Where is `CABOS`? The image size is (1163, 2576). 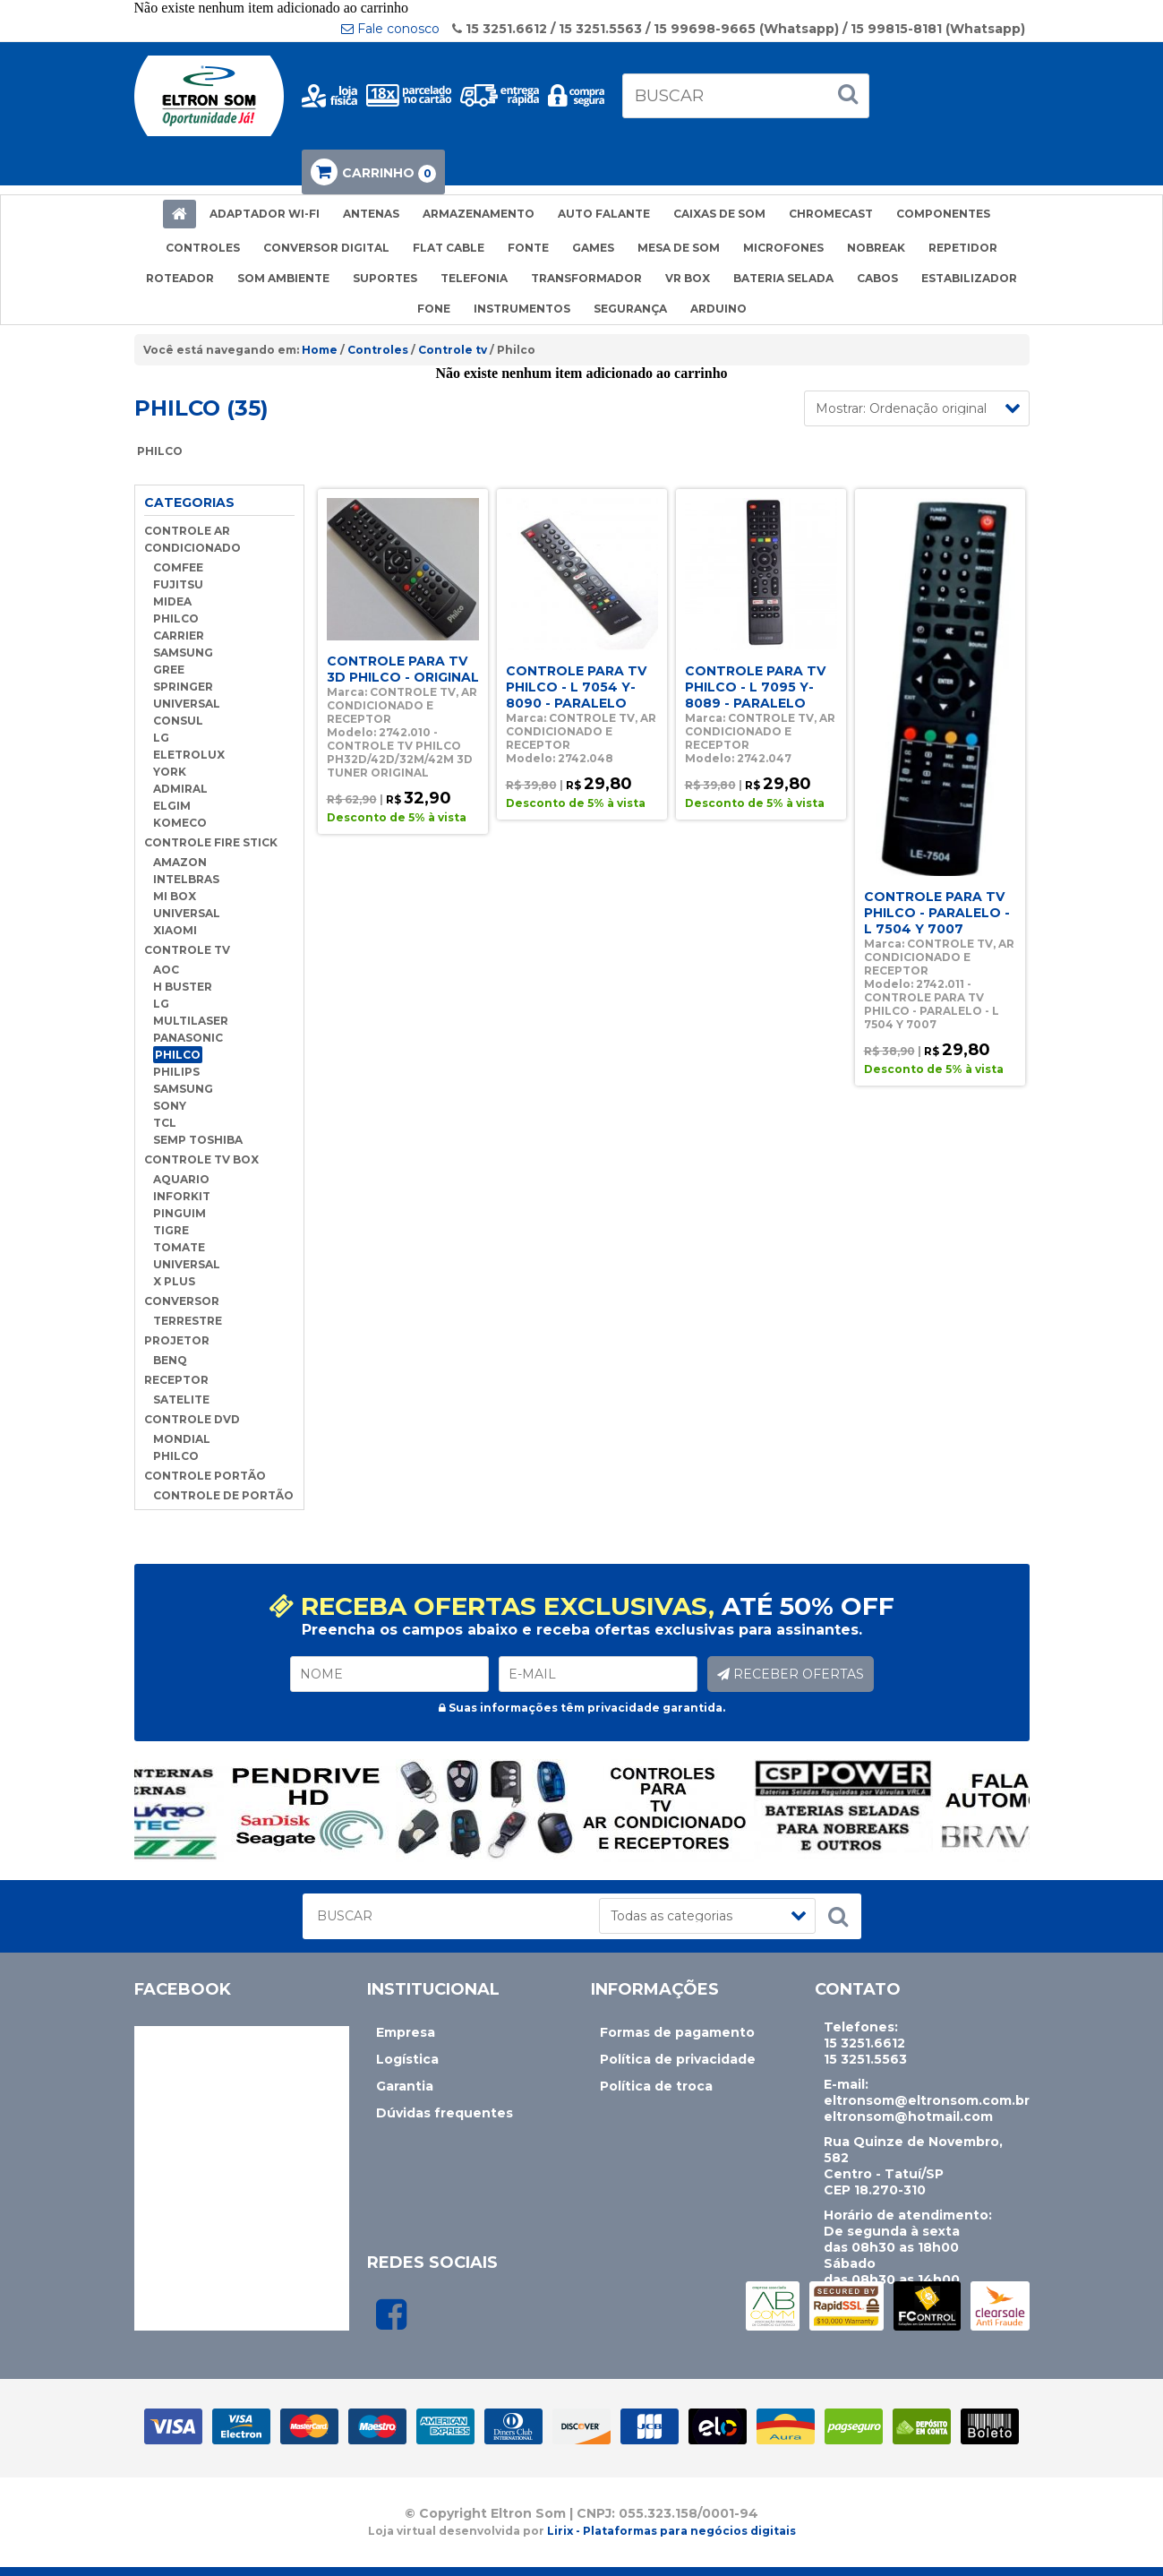 CABOS is located at coordinates (877, 278).